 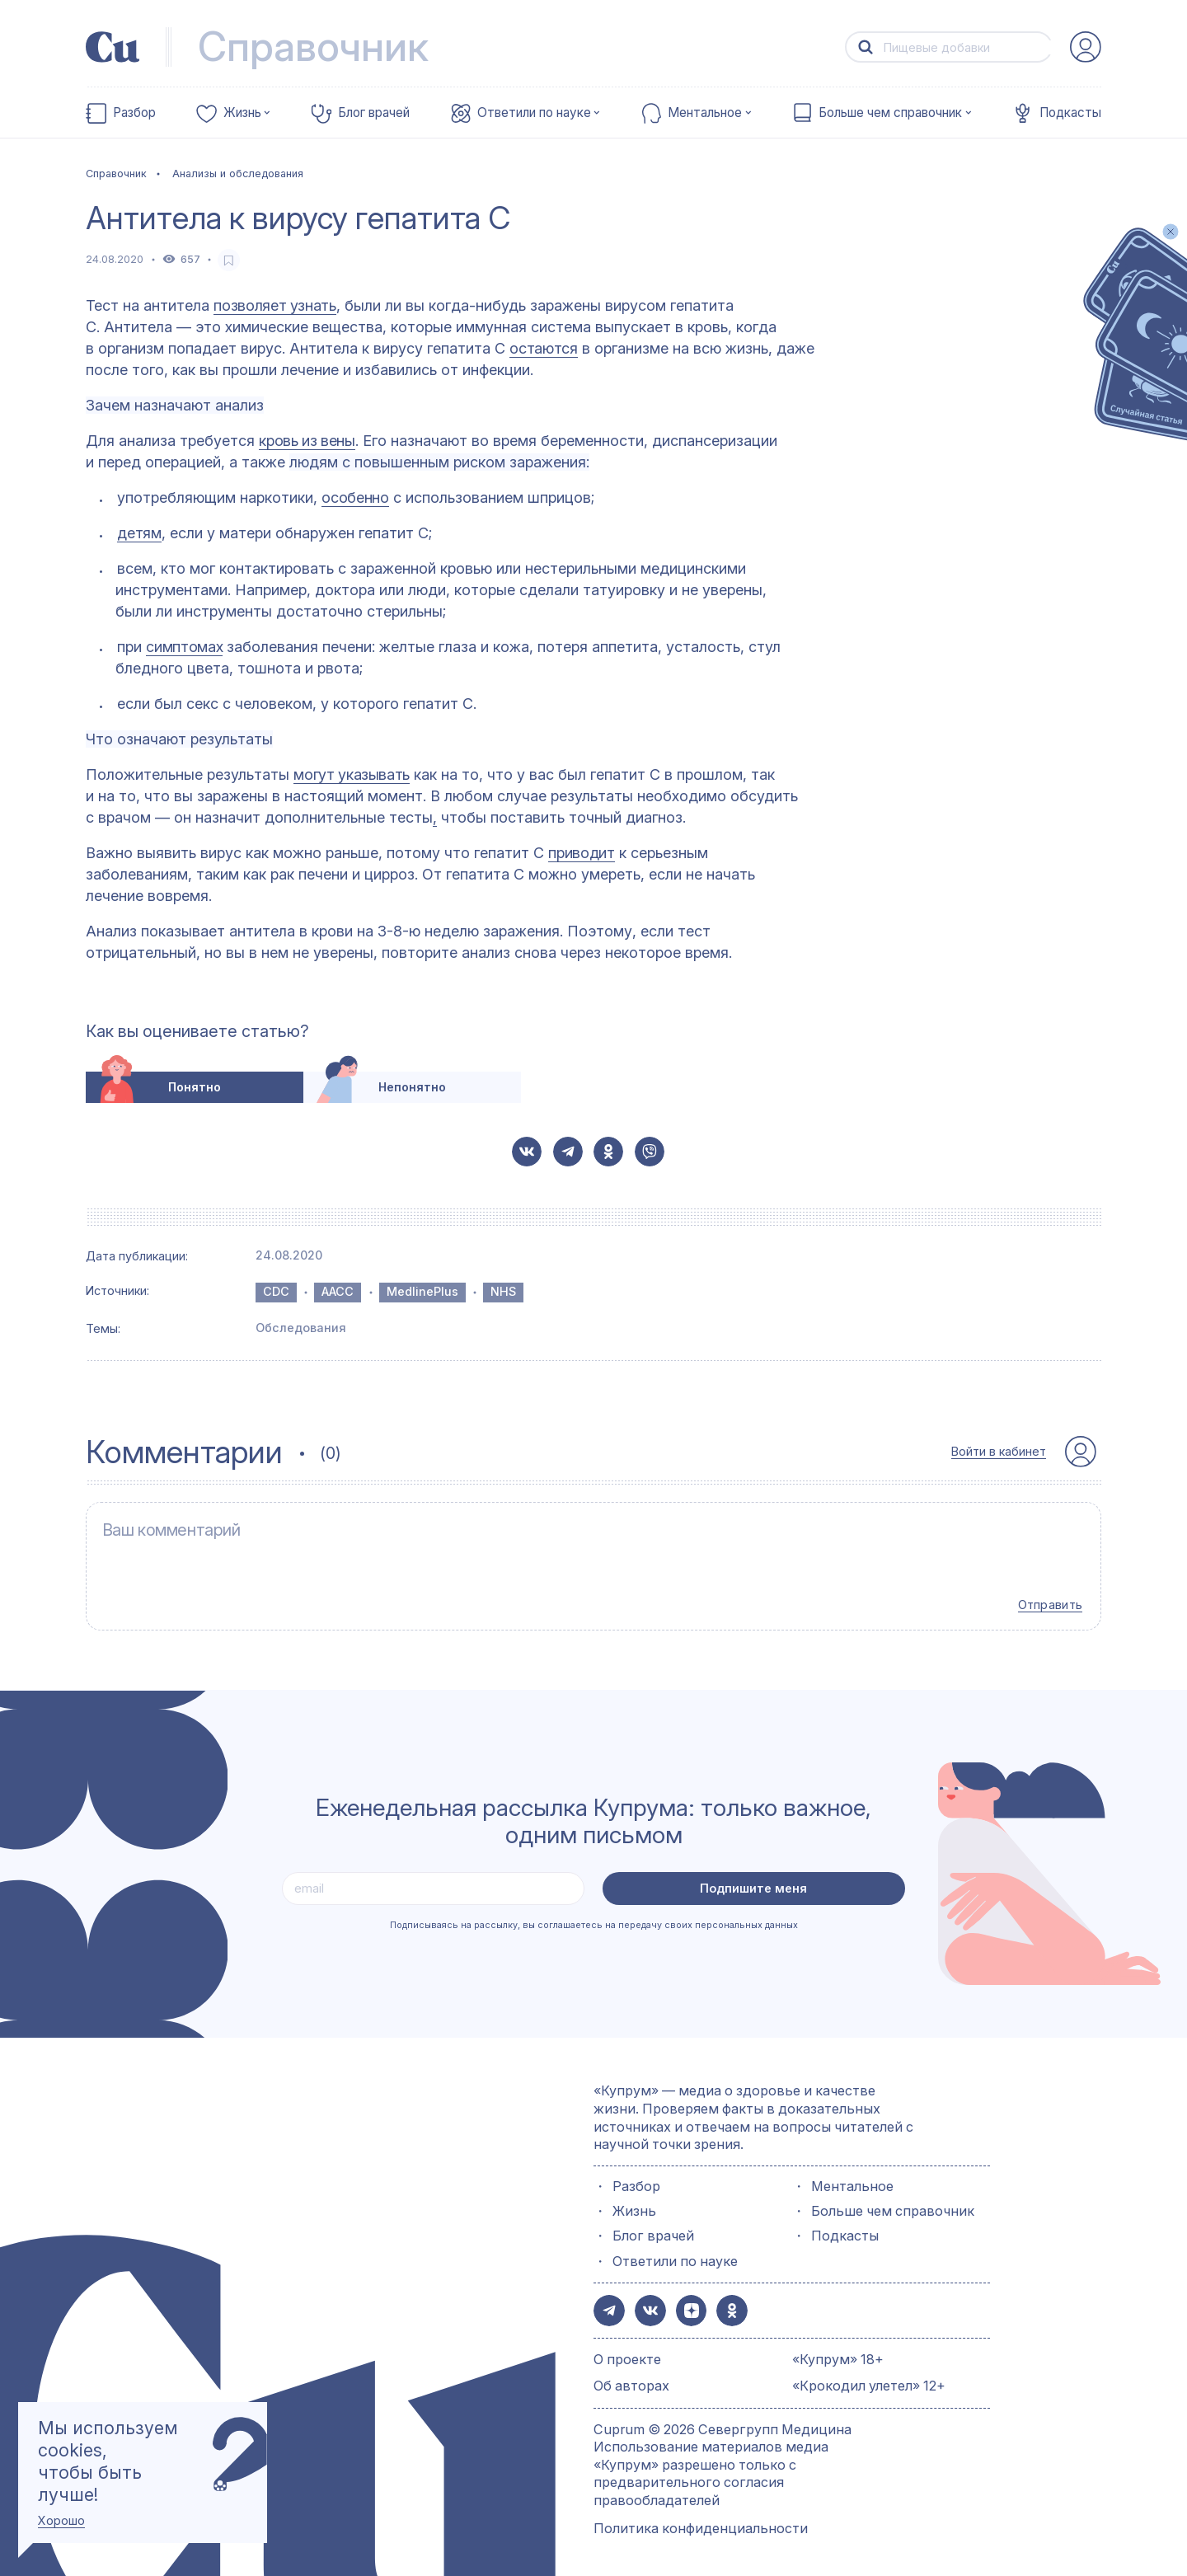 I want to click on [button-share-viber], so click(x=649, y=1151).